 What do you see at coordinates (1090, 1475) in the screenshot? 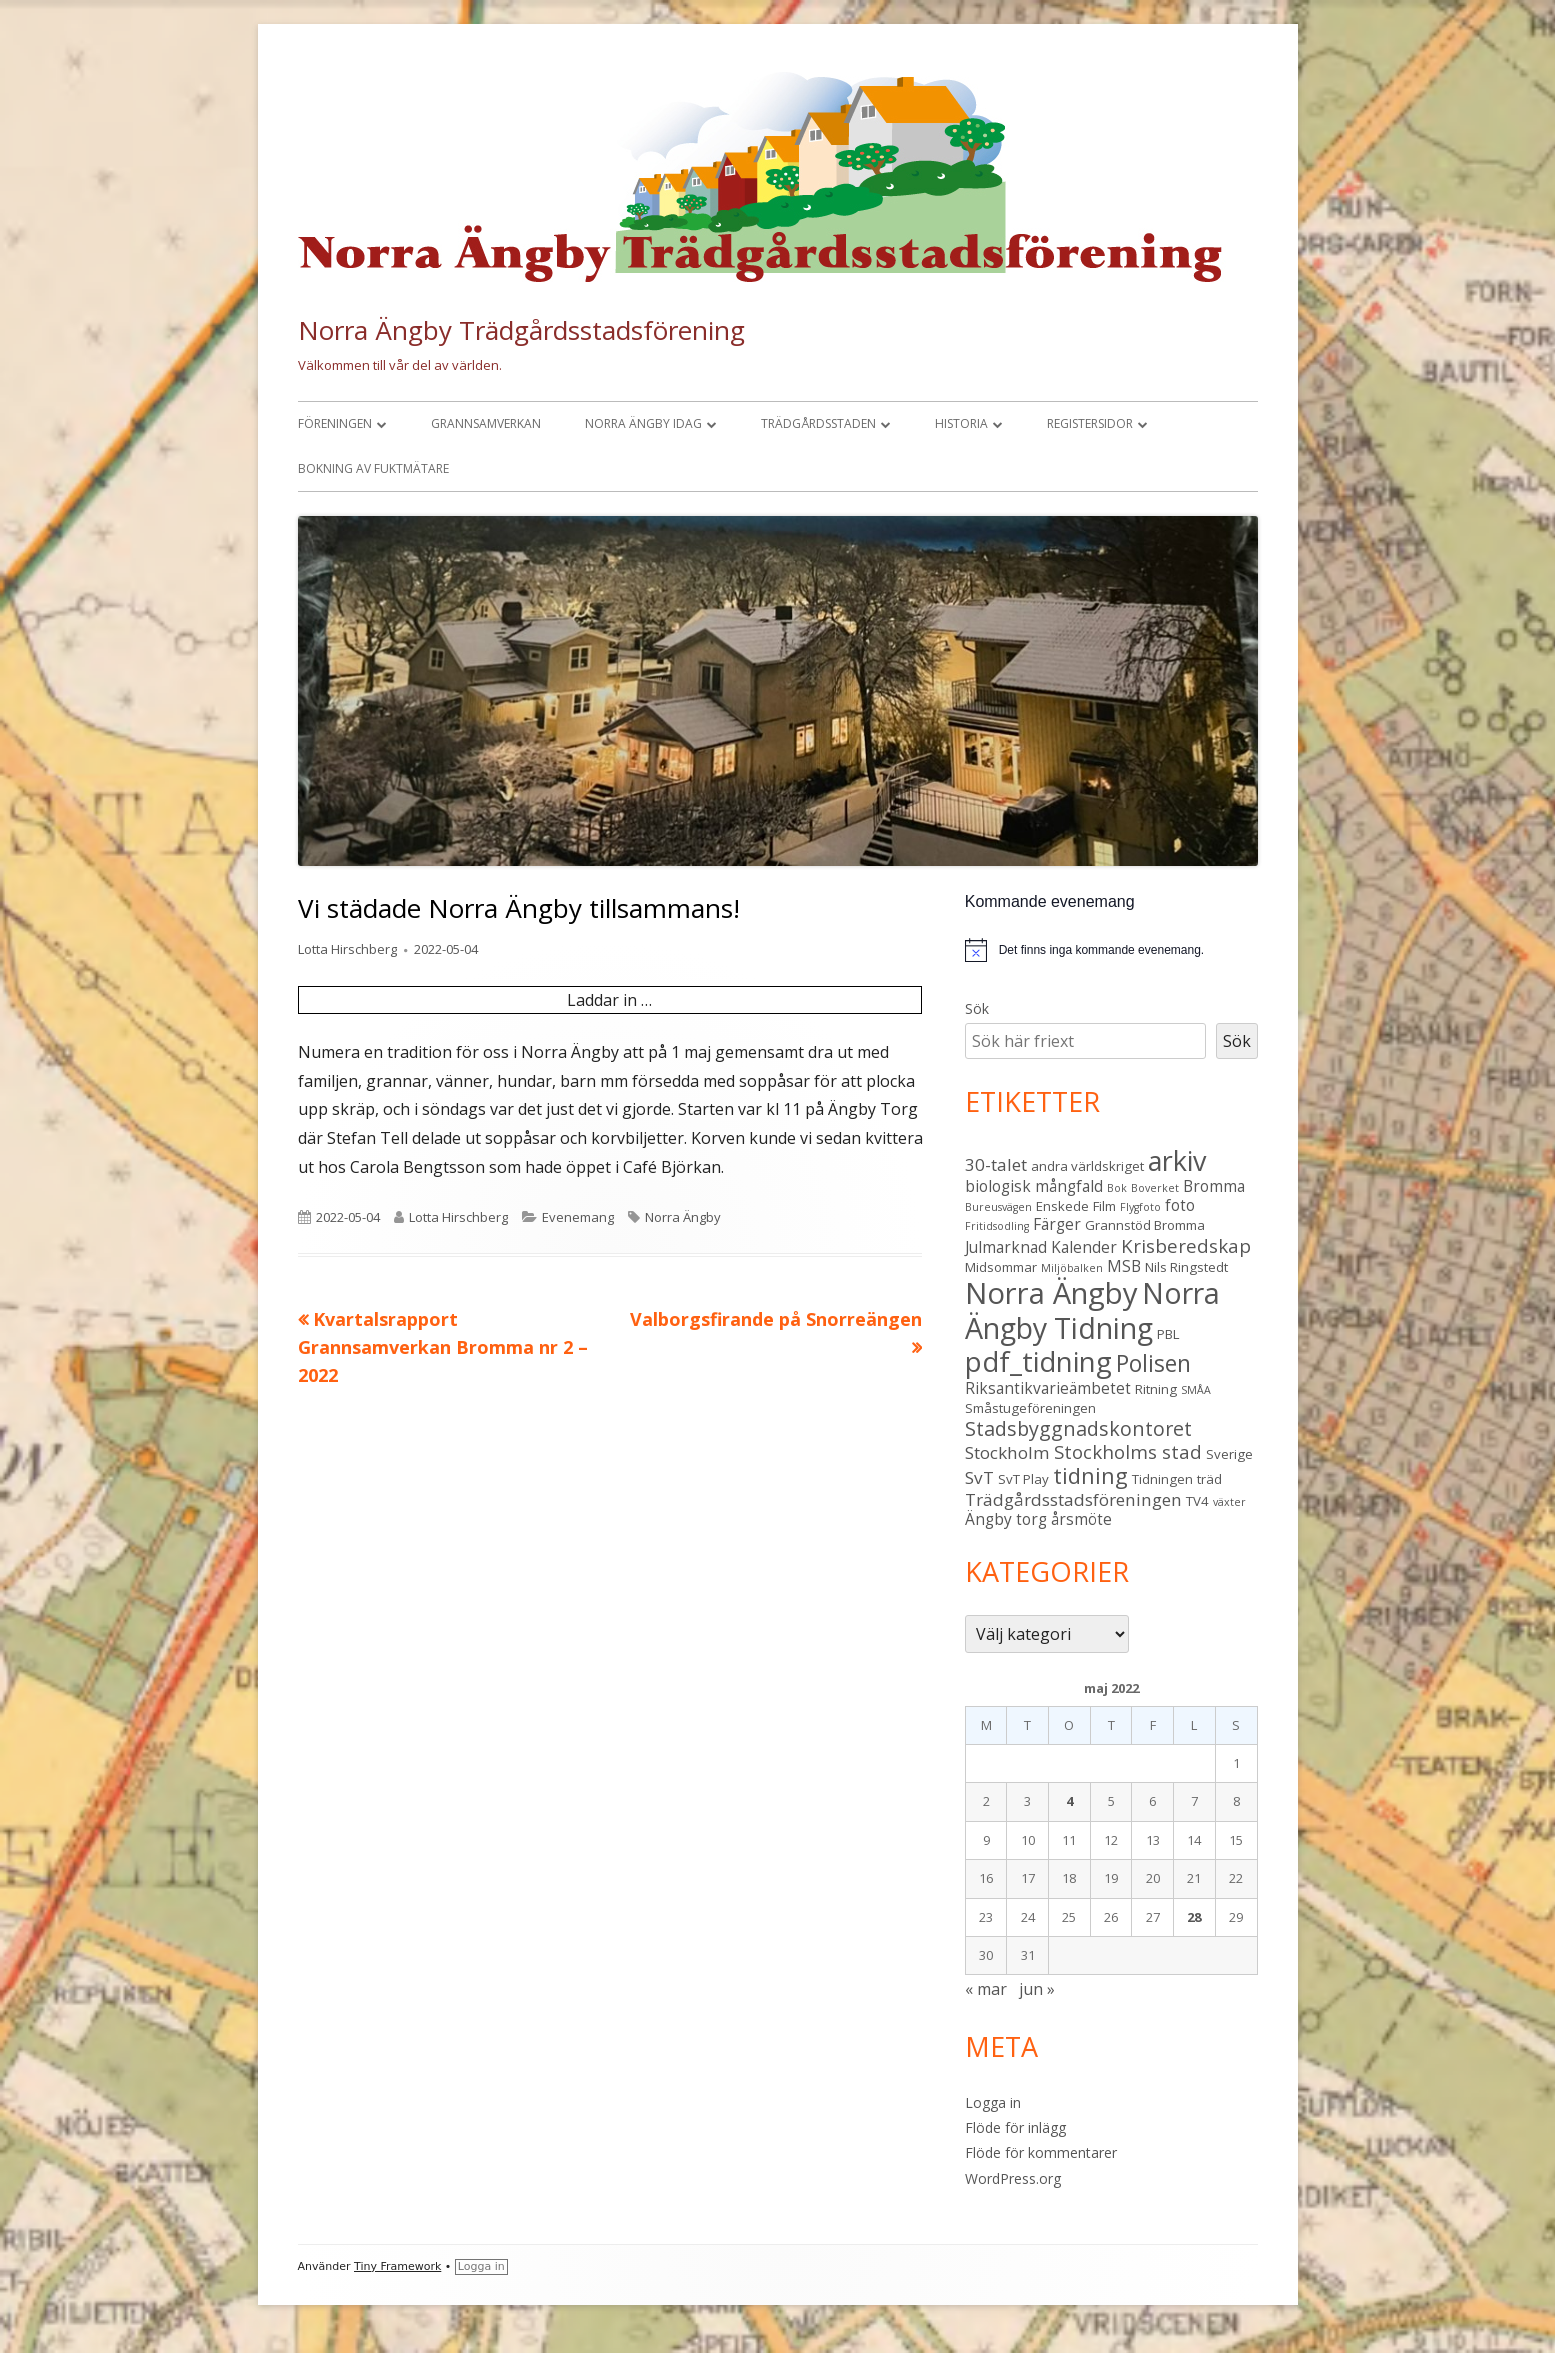
I see `tidning [tidning (9 objekt)]` at bounding box center [1090, 1475].